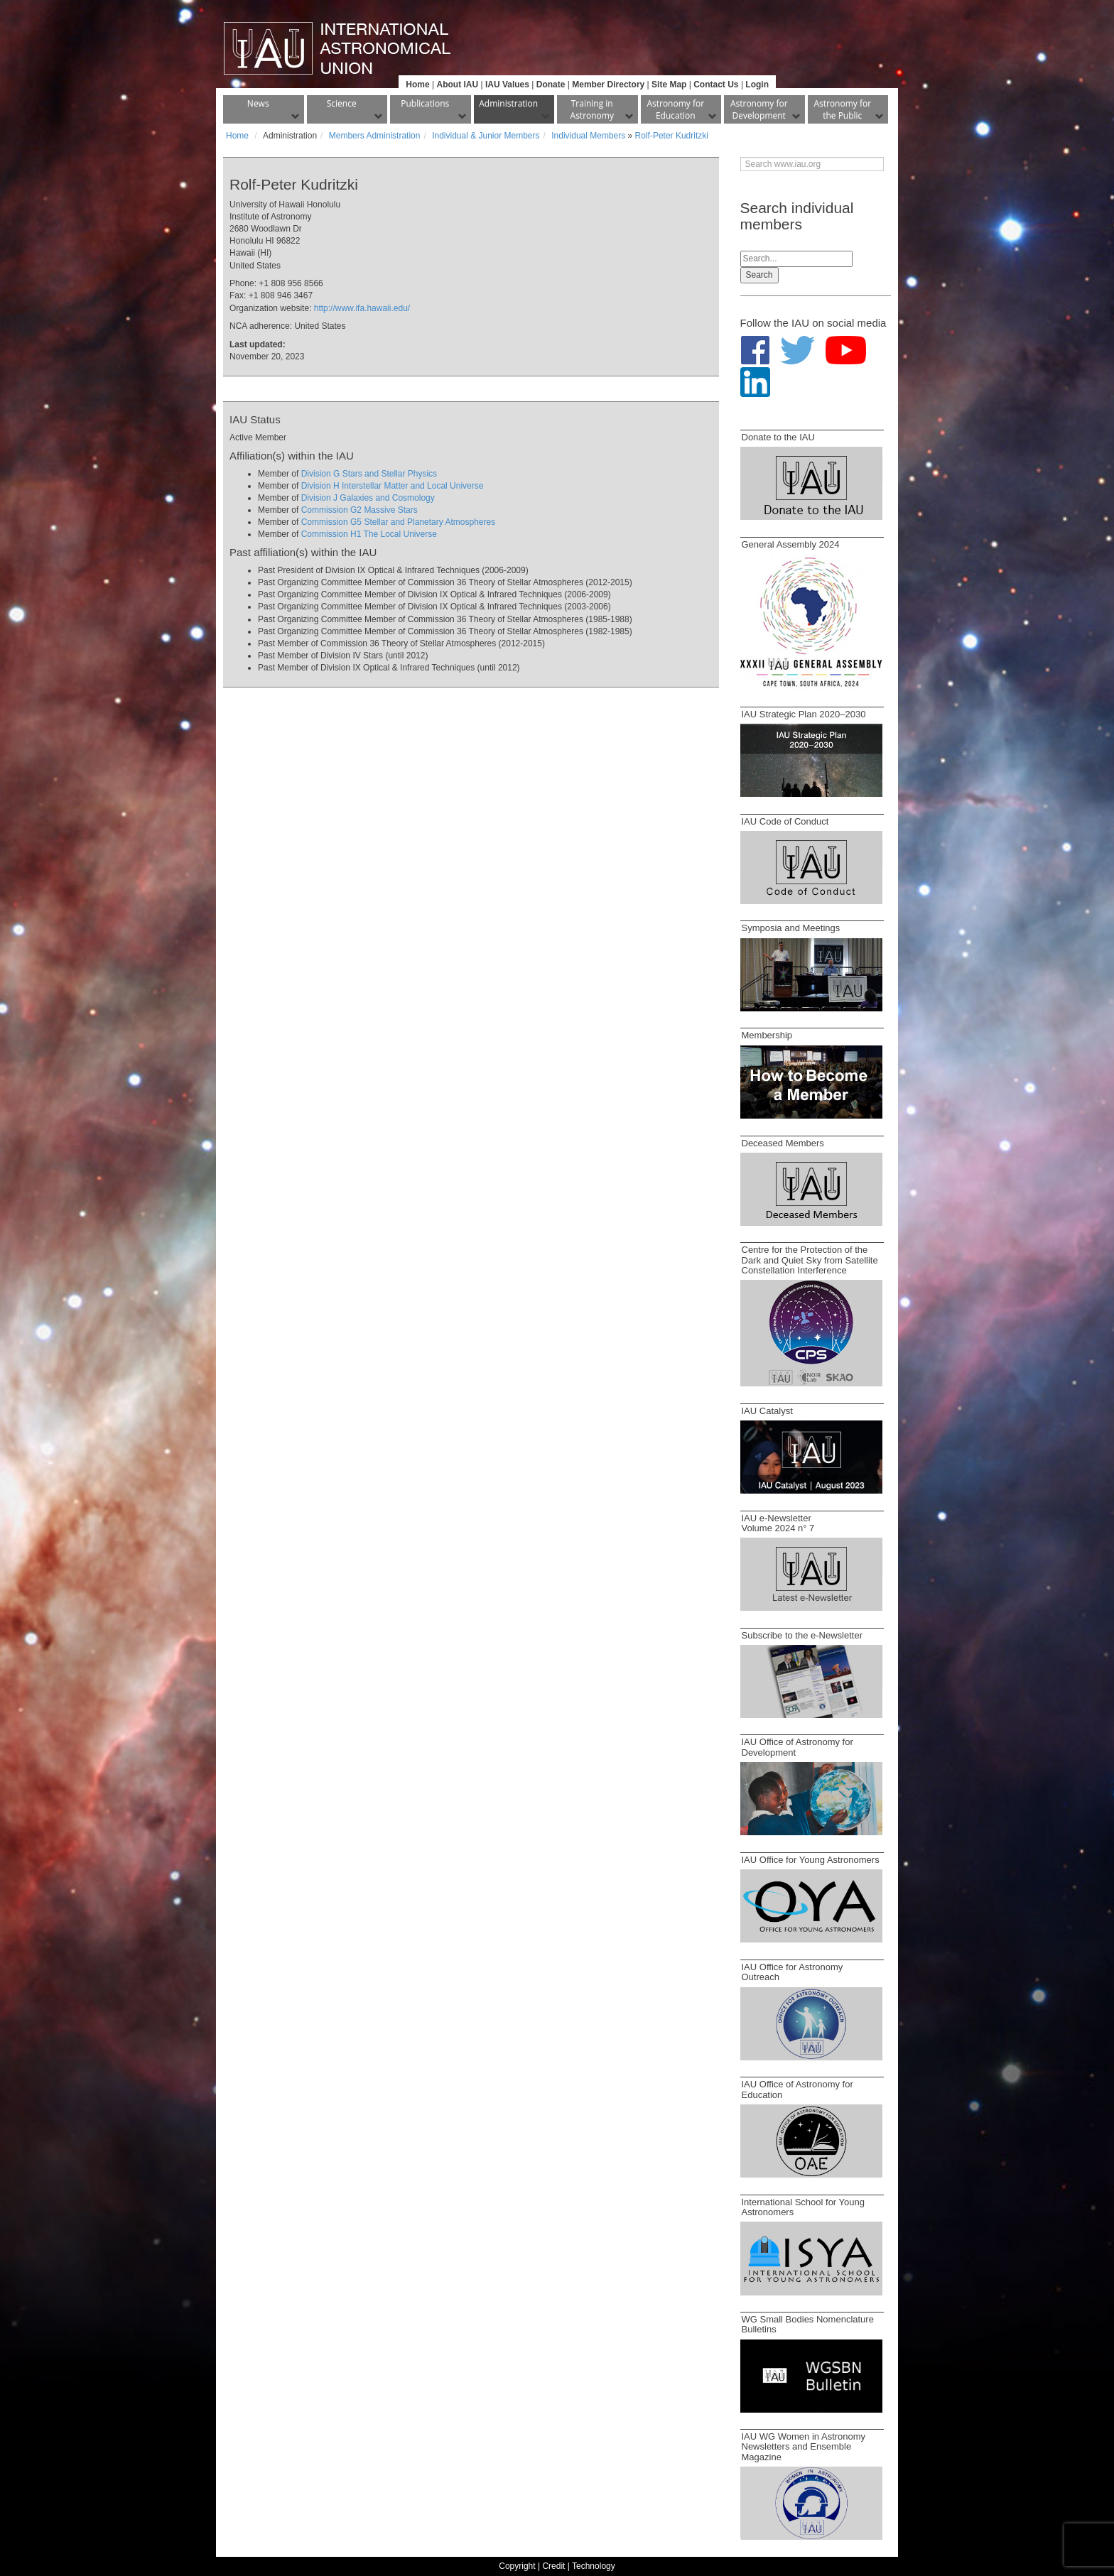 Image resolution: width=1114 pixels, height=2576 pixels. I want to click on Division H Interstellar Matter and Local Universe, so click(392, 486).